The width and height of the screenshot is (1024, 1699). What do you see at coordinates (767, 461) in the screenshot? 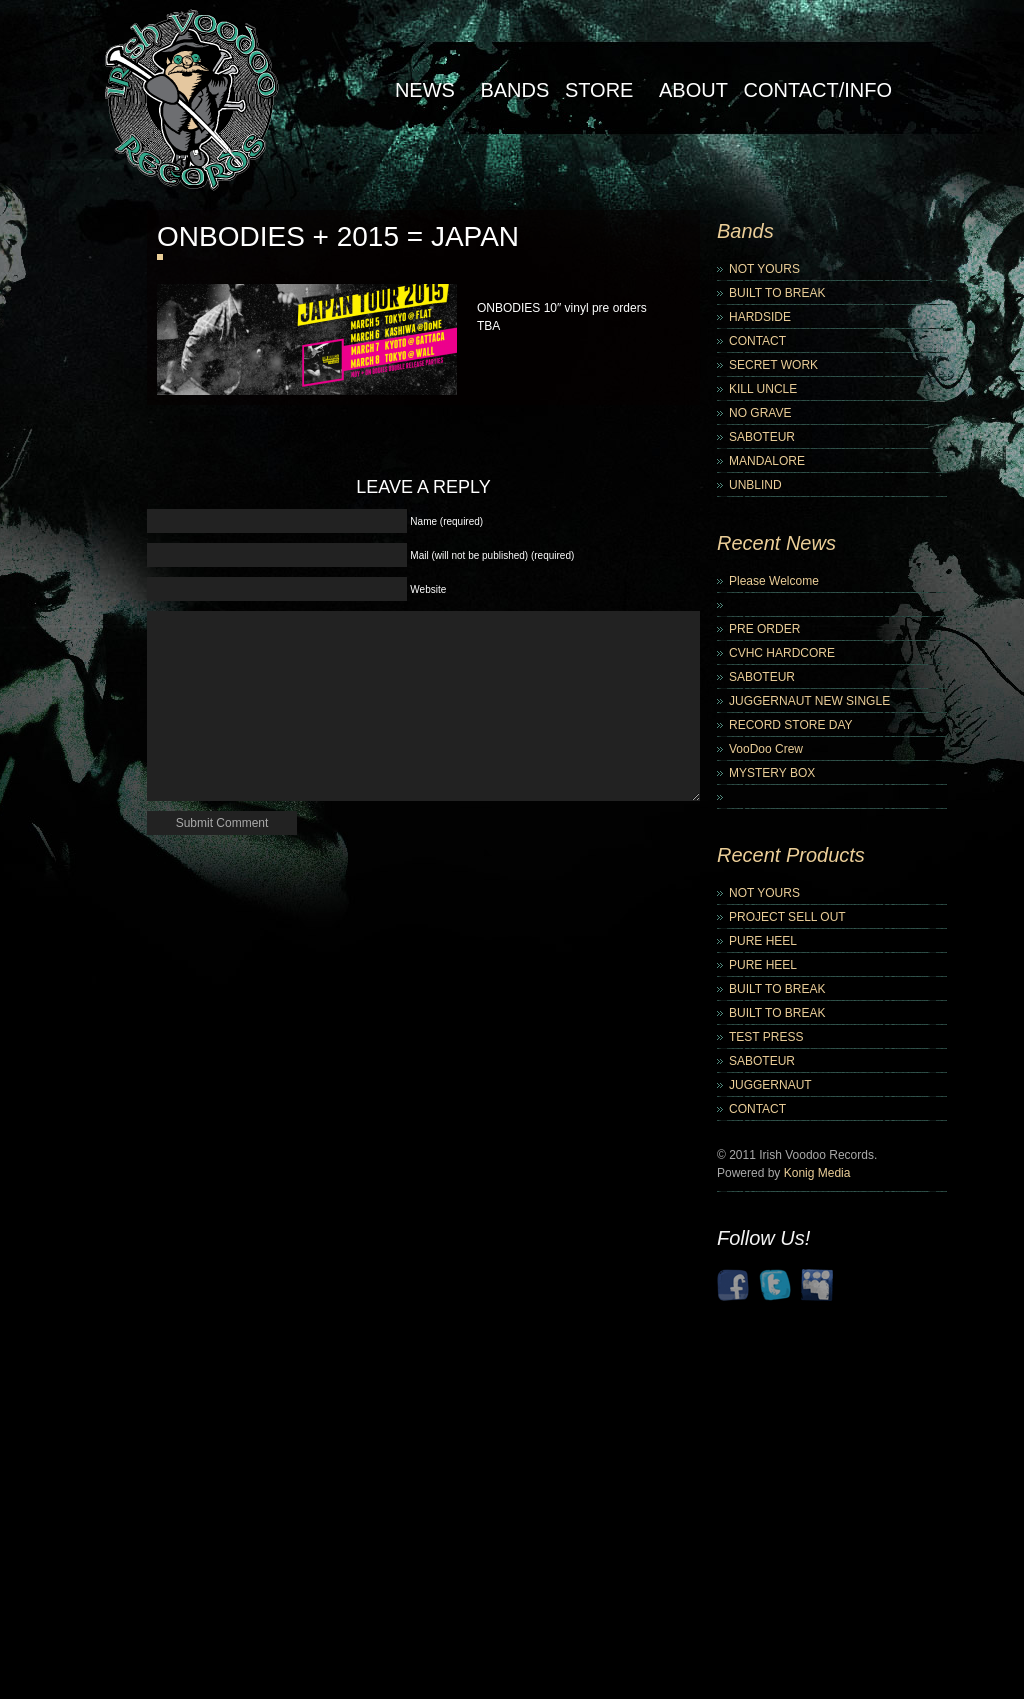
I see `MANDALORE` at bounding box center [767, 461].